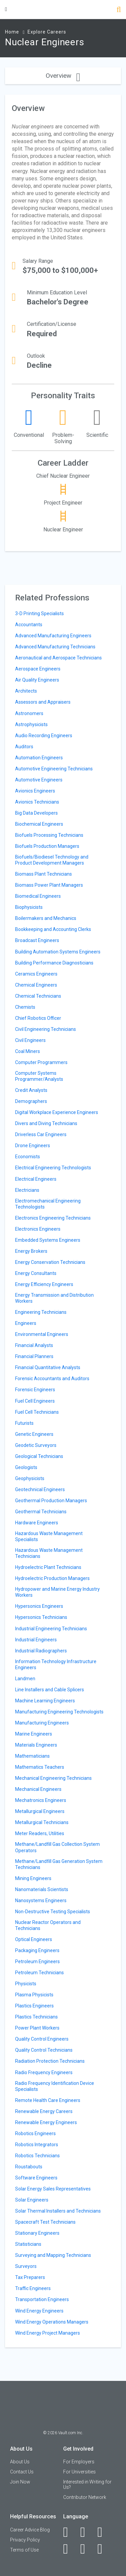  Describe the element at coordinates (49, 885) in the screenshot. I see `Biomass Power Plant Managers` at that location.